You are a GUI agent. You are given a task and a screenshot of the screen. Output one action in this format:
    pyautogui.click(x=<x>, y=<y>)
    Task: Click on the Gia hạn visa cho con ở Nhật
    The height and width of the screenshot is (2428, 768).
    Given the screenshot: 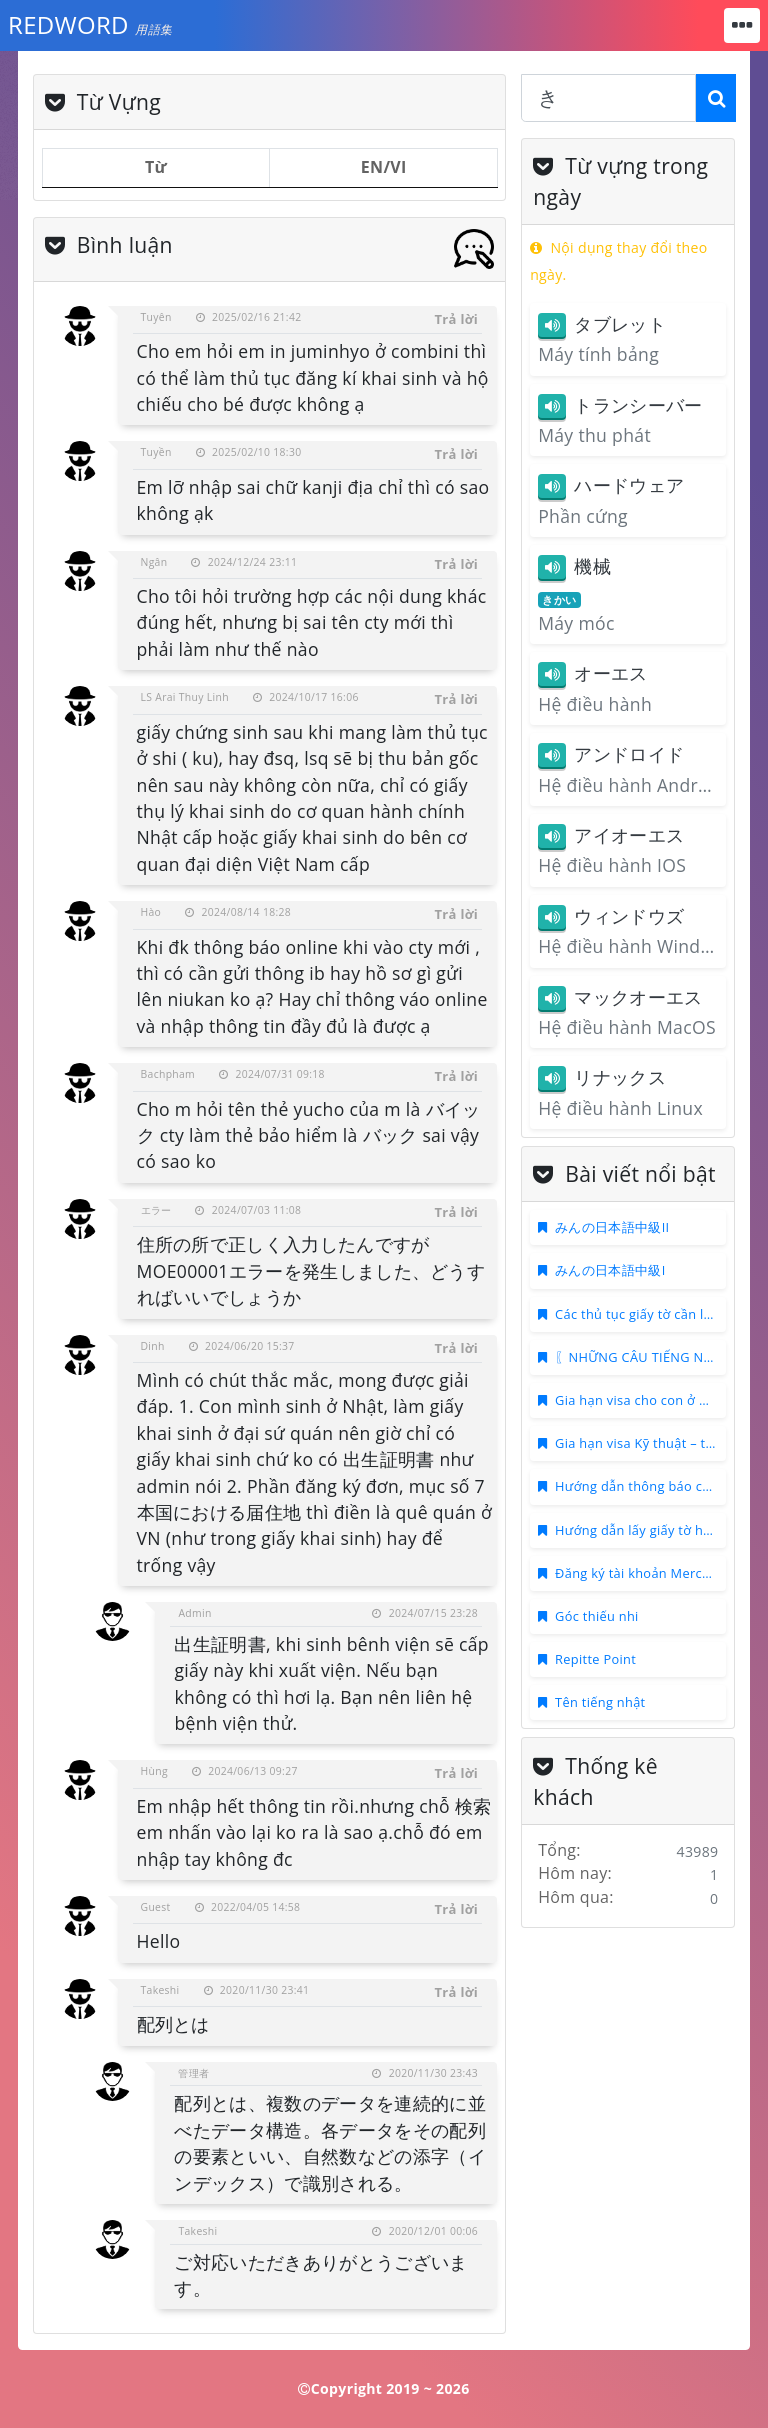 What is the action you would take?
    pyautogui.click(x=642, y=1400)
    